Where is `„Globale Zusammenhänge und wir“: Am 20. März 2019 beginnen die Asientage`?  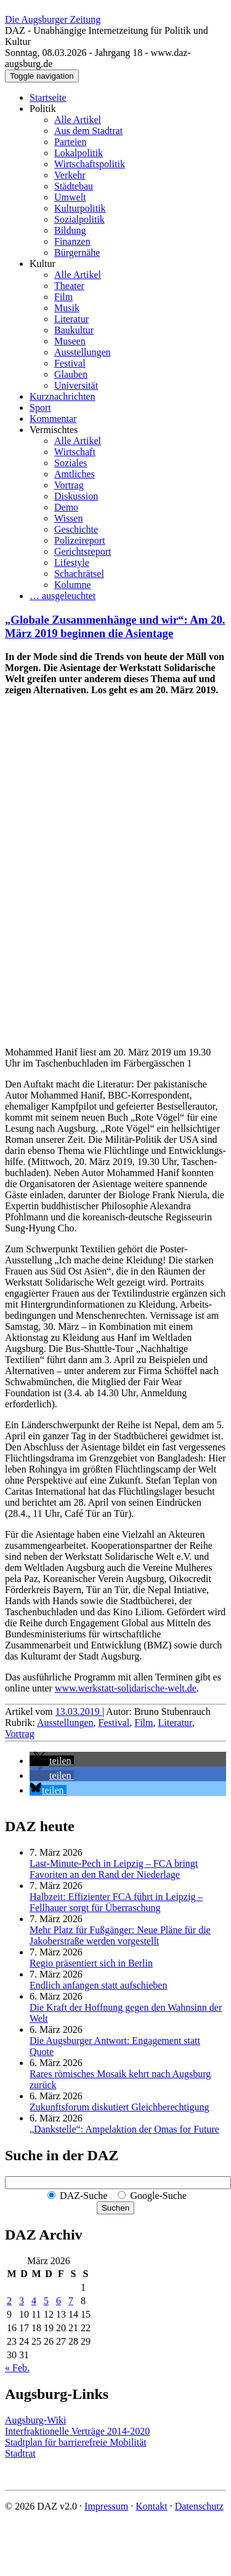 „Globale Zusammenhänge und wir“: Am 20. März 2019 beginnen die Asientage is located at coordinates (115, 626).